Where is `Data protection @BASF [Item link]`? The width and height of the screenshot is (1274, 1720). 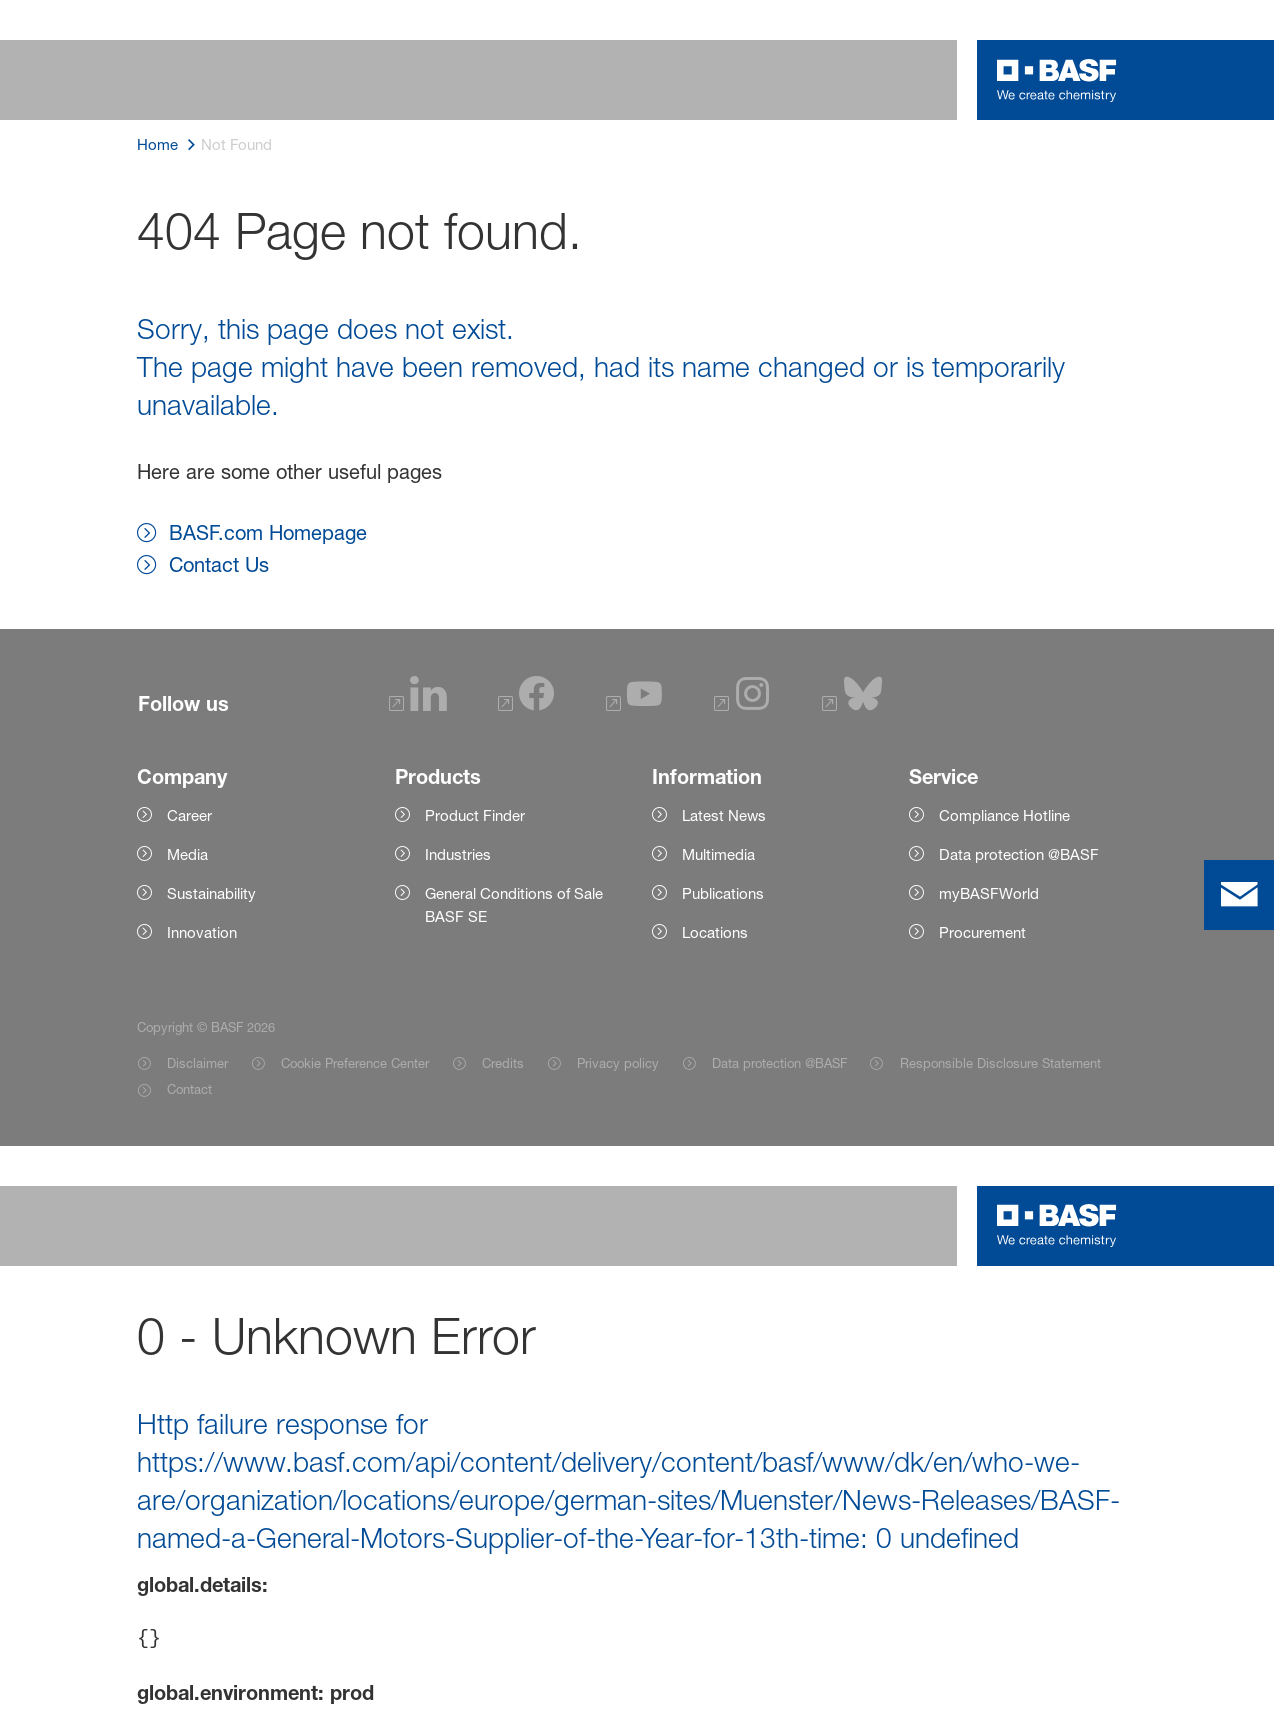 Data protection @BASF [Item link] is located at coordinates (779, 1063).